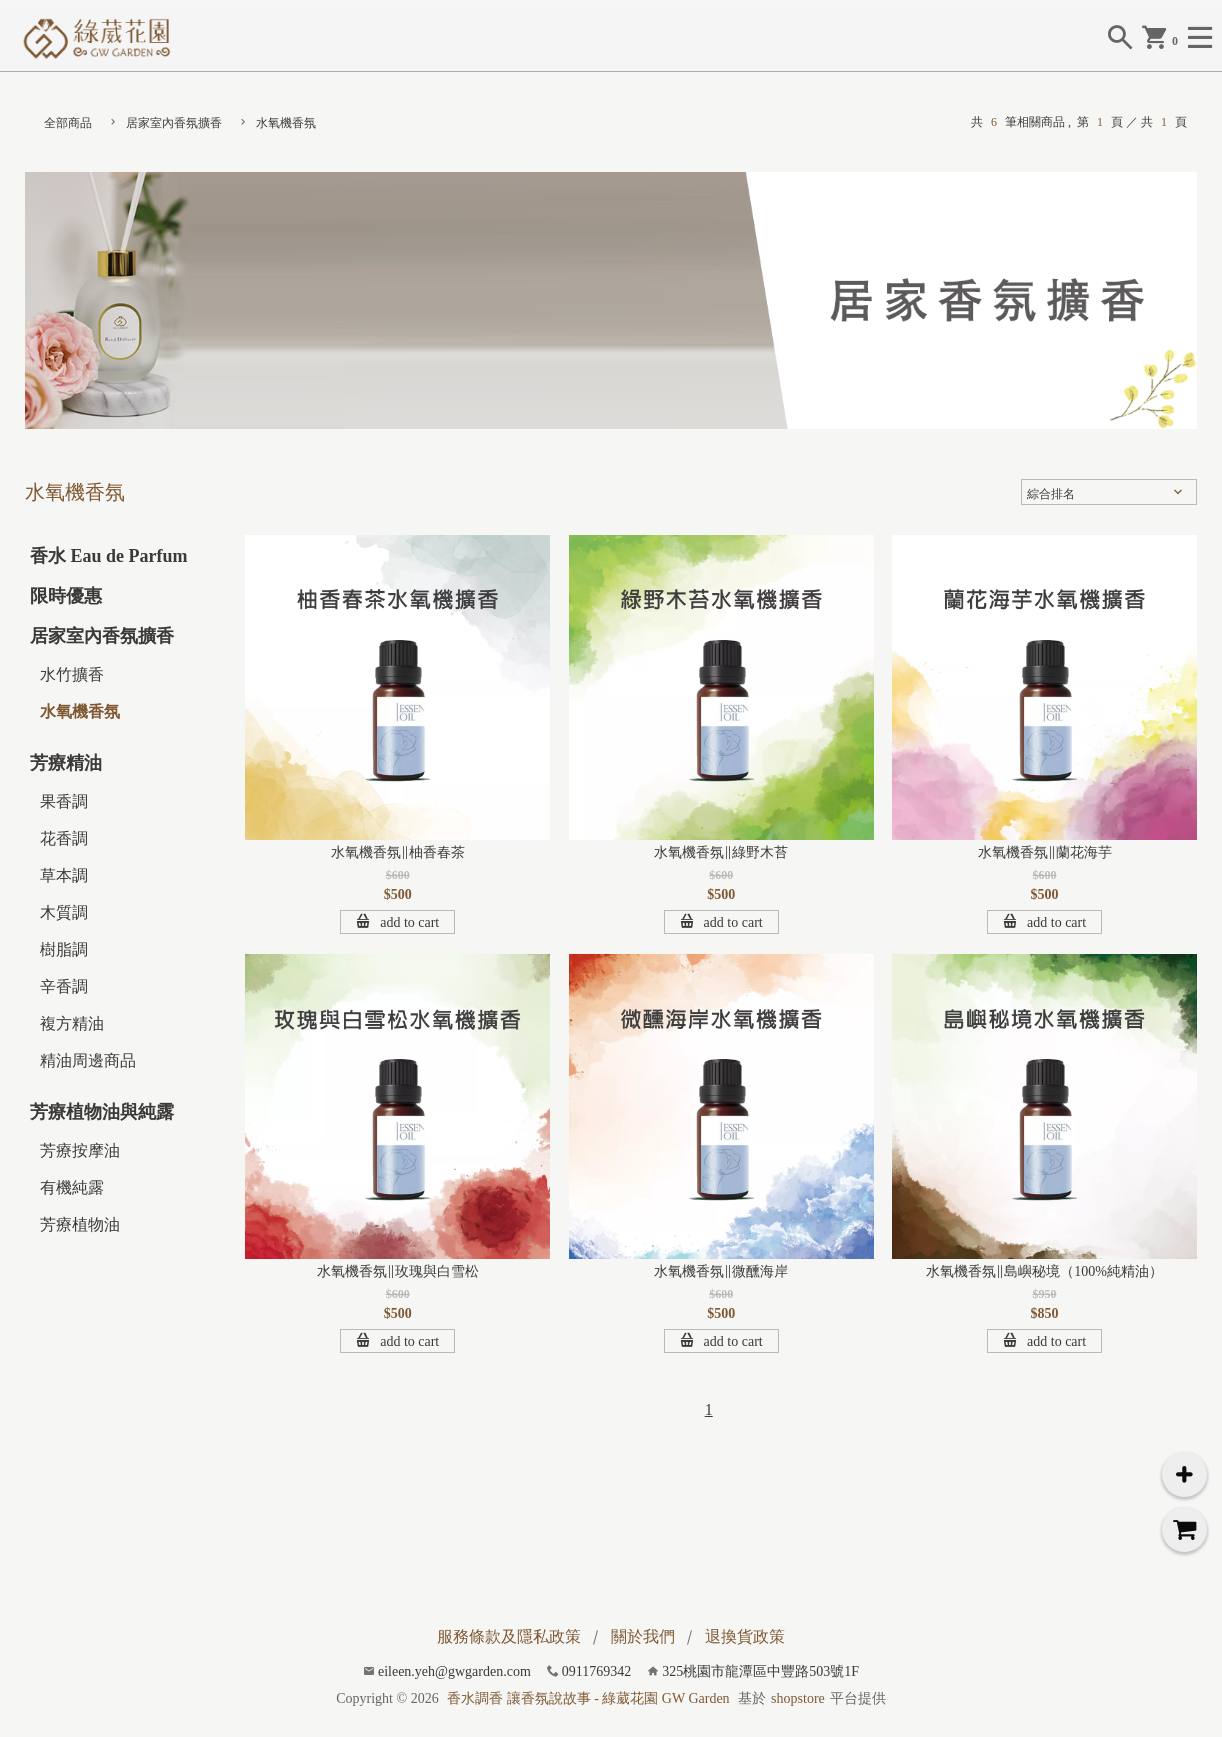 The width and height of the screenshot is (1222, 1737). What do you see at coordinates (1045, 852) in the screenshot?
I see `水氧機香氛∥蘭花海芋` at bounding box center [1045, 852].